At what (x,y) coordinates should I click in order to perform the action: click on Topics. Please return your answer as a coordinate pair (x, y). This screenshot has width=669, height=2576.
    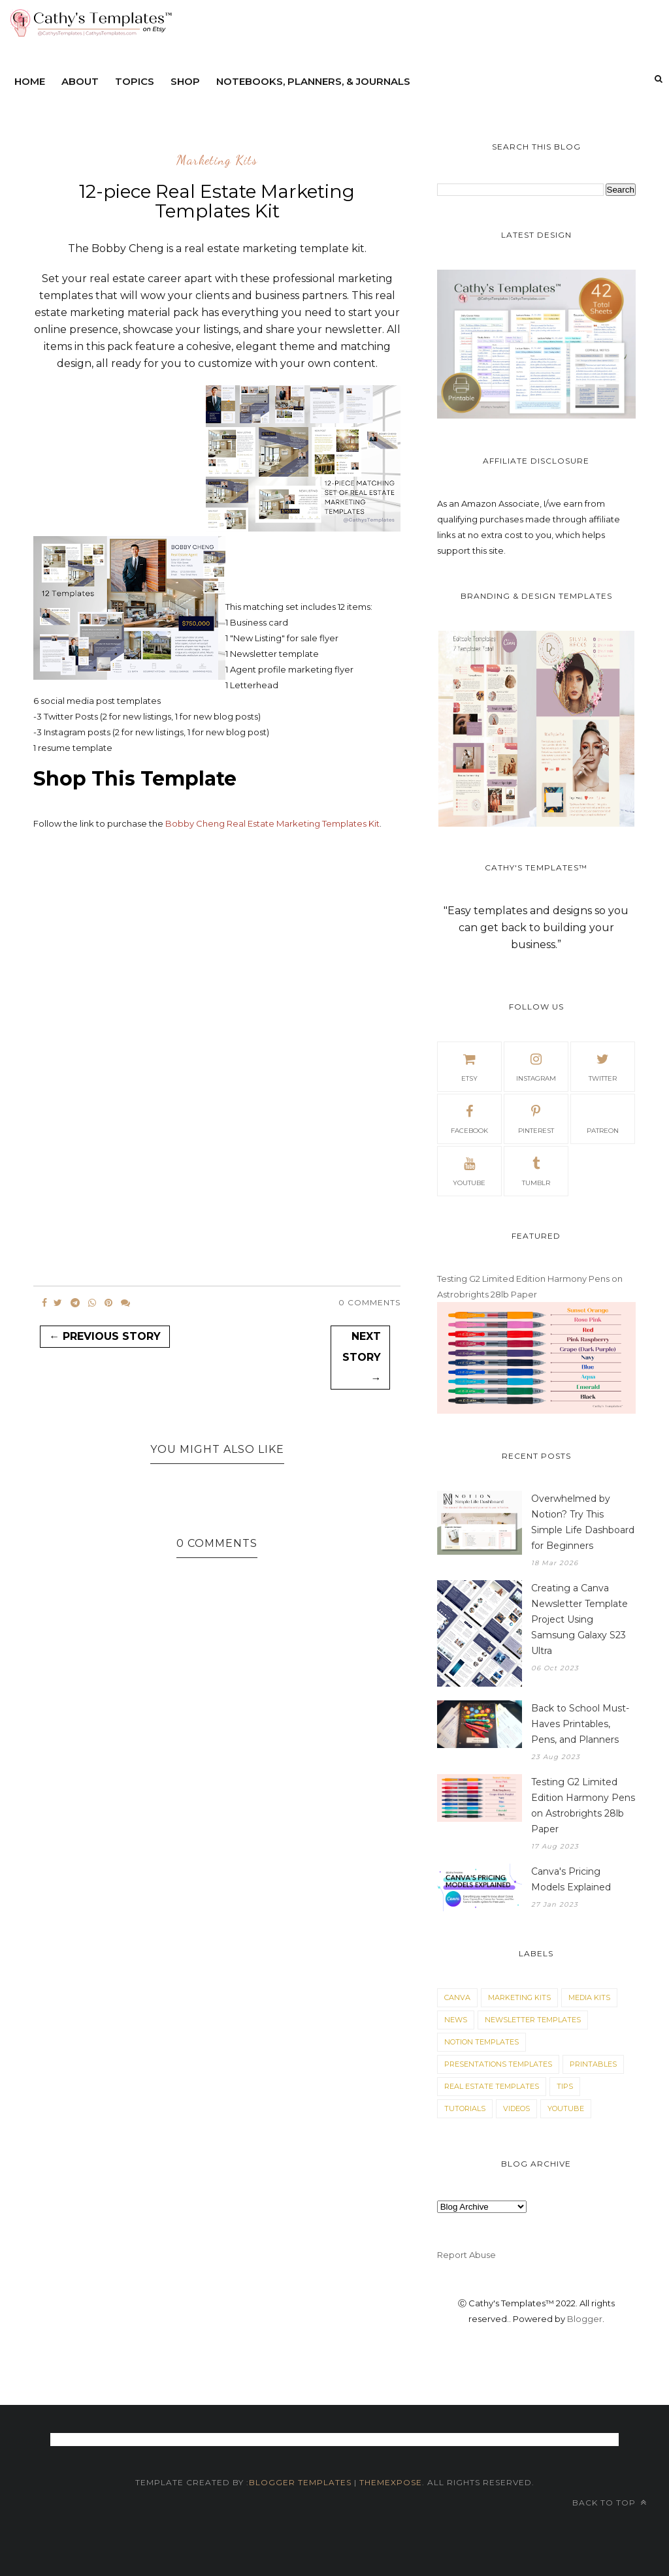
    Looking at the image, I should click on (134, 81).